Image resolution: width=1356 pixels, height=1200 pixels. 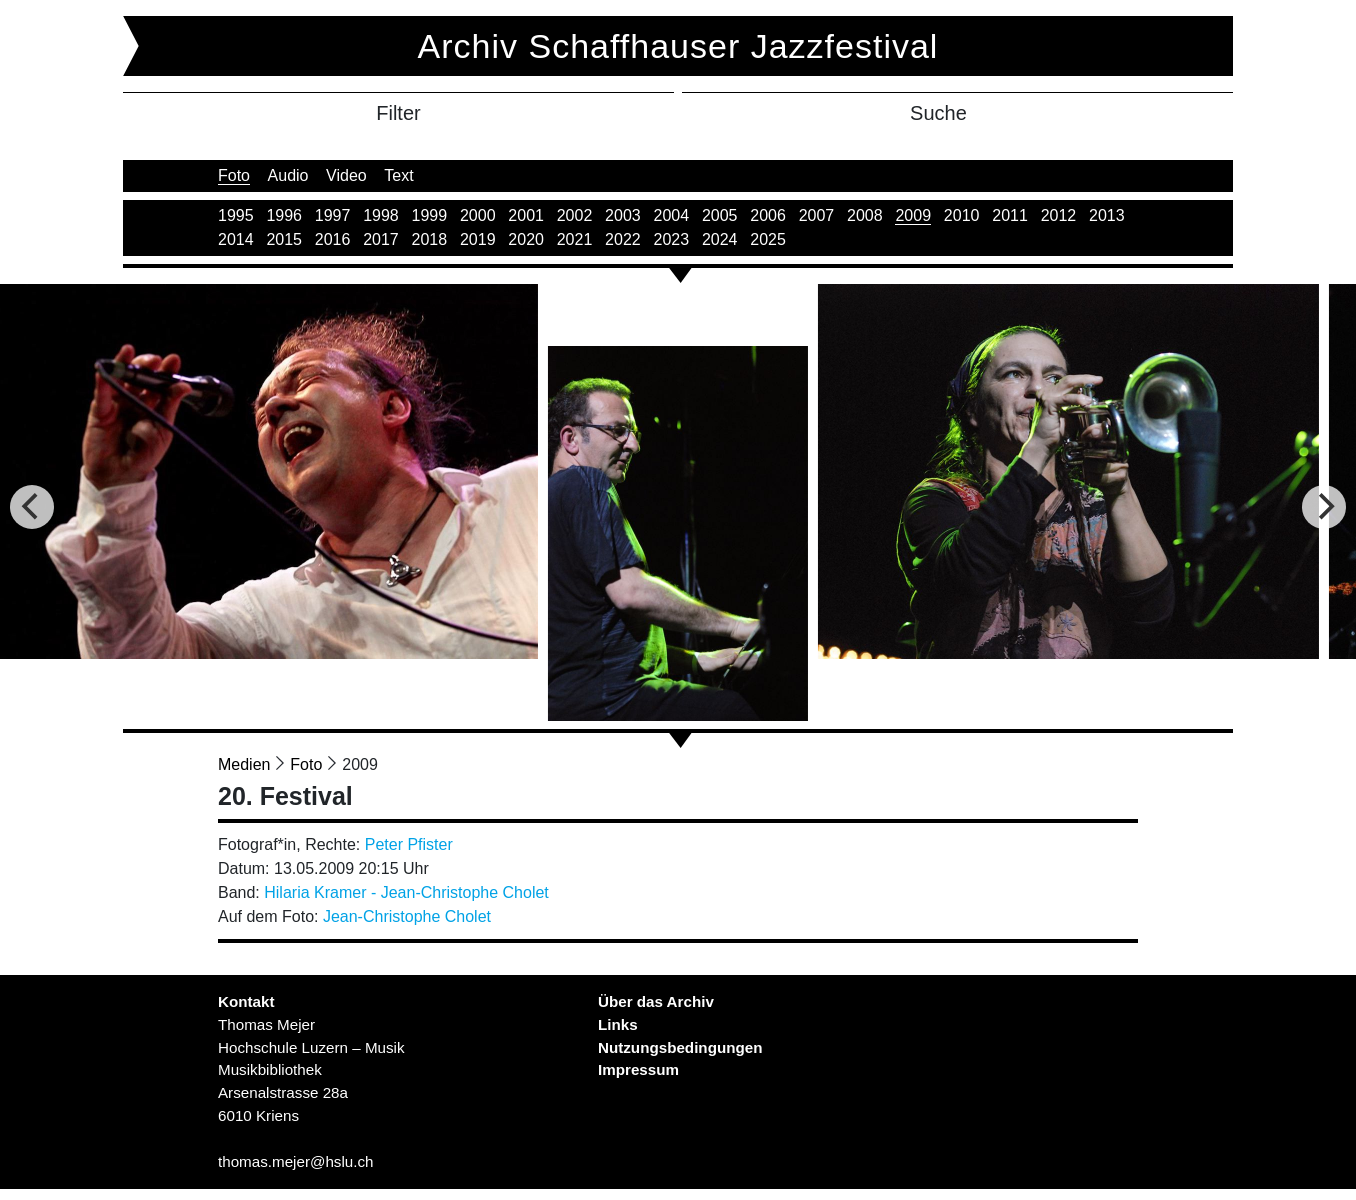 I want to click on thomas.mejer@hslu.ch, so click(x=296, y=1161).